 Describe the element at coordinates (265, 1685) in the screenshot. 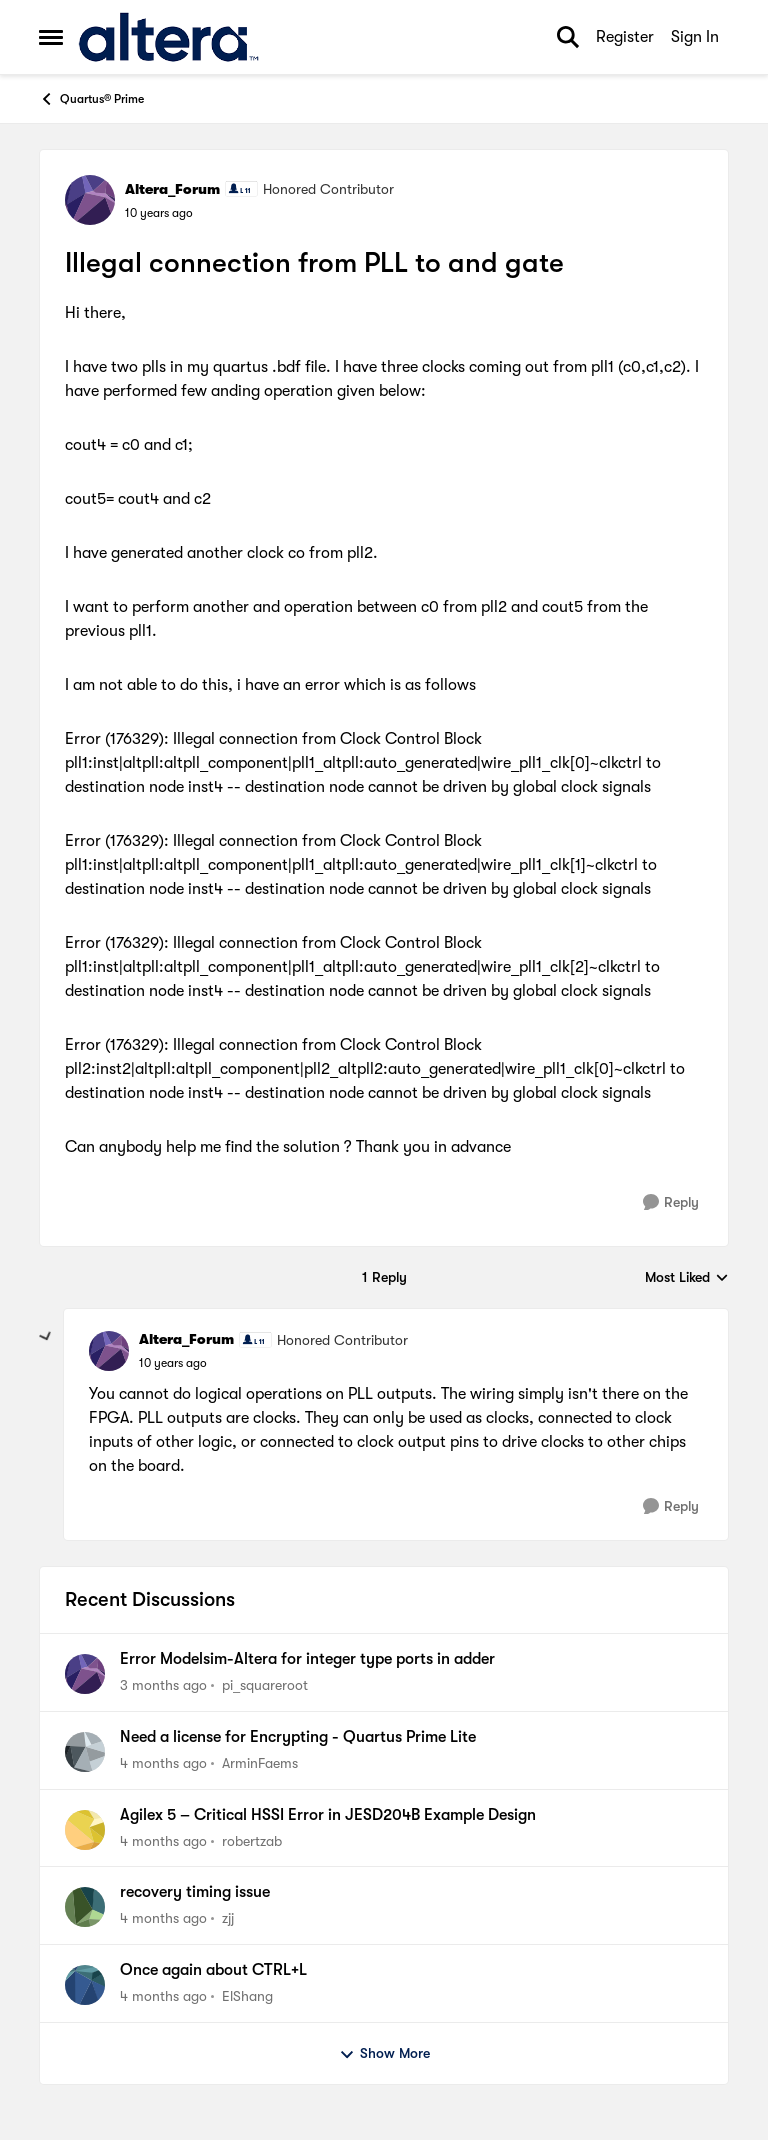

I see `pi_squareroot [View Profile: pi_squareroot,]` at that location.